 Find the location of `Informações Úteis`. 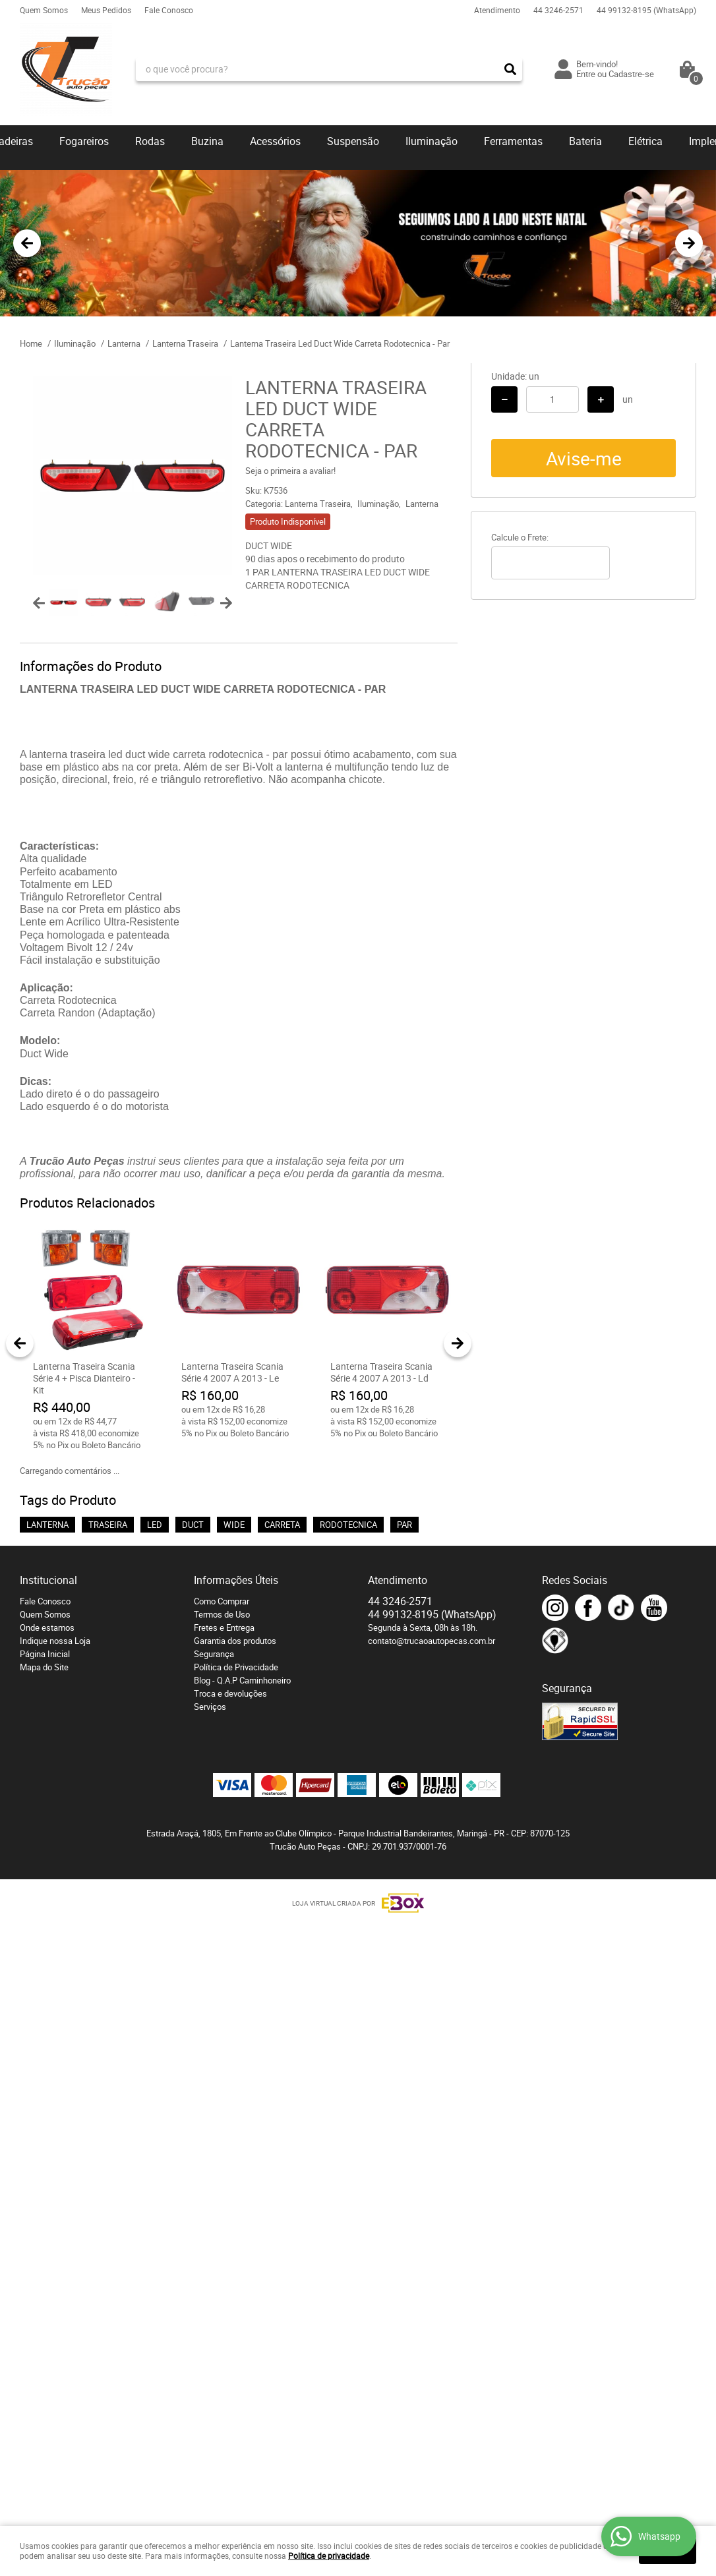

Informações Úteis is located at coordinates (236, 1580).